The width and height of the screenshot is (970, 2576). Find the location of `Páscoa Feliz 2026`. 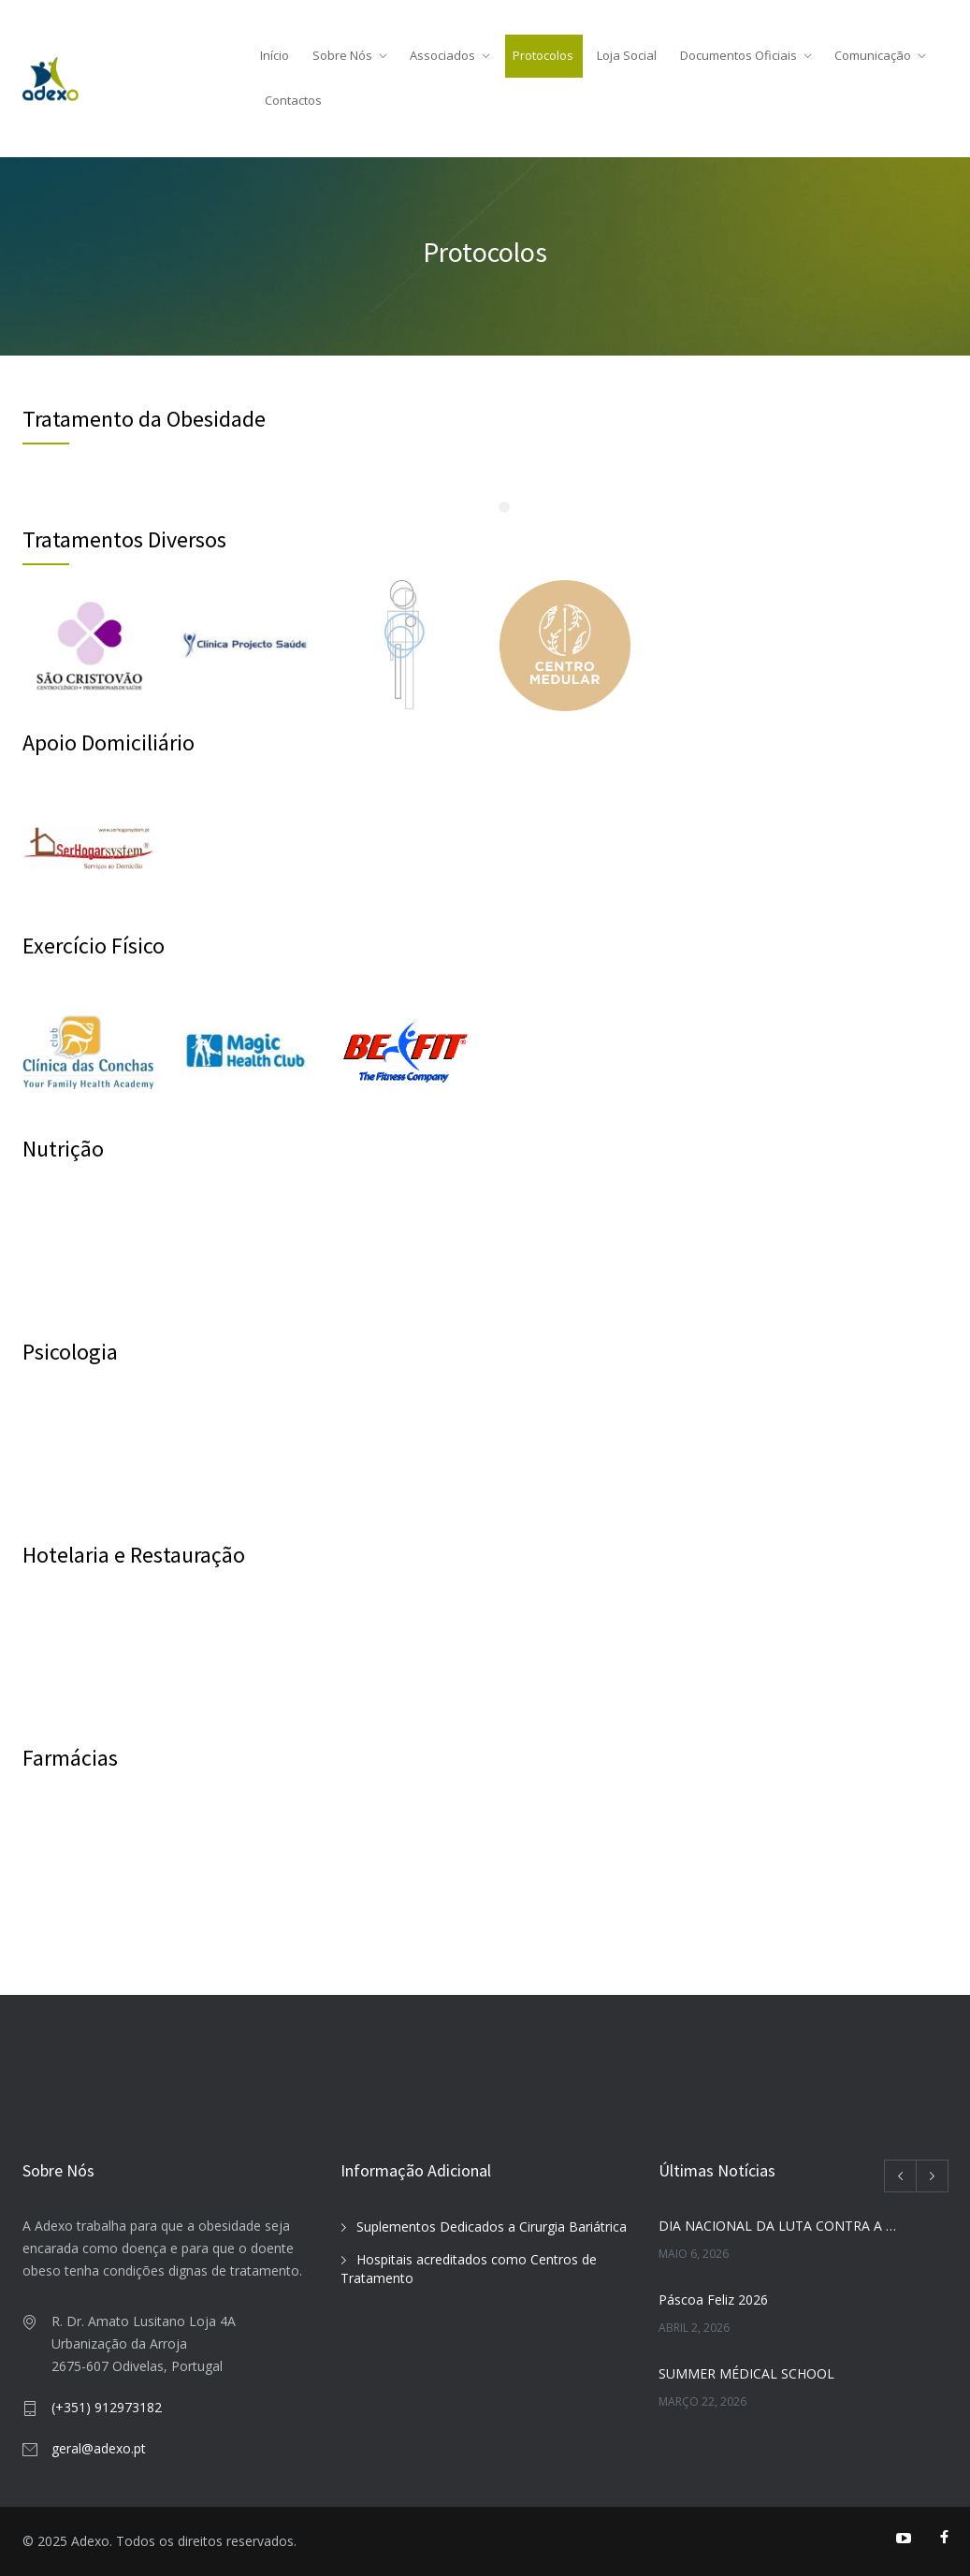

Páscoa Feliz 2026 is located at coordinates (713, 2299).